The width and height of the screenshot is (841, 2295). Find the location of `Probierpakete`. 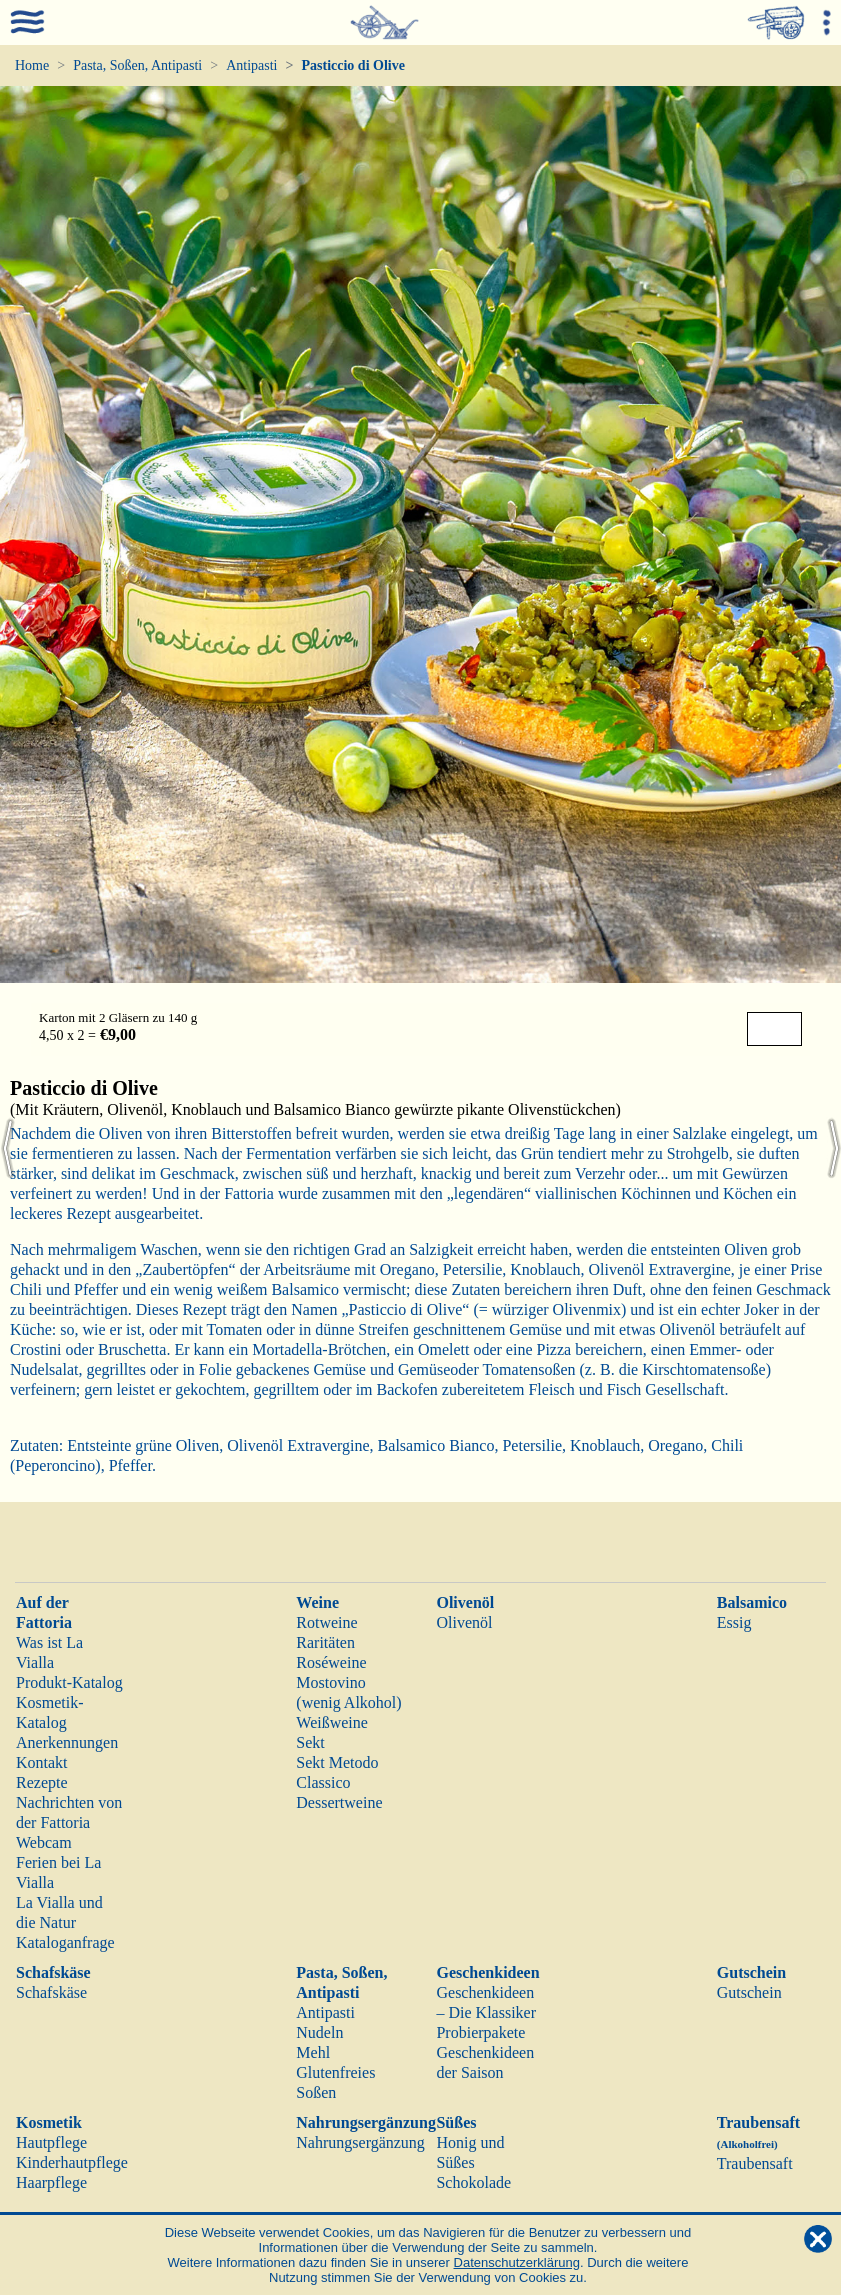

Probierpakete is located at coordinates (480, 2032).